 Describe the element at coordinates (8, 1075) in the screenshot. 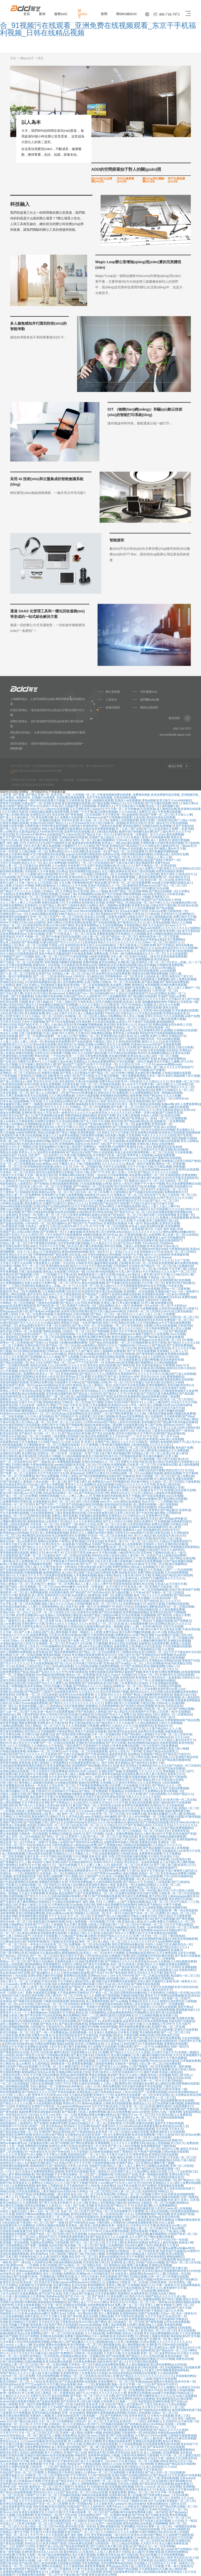

I see `777奇米视频` at that location.